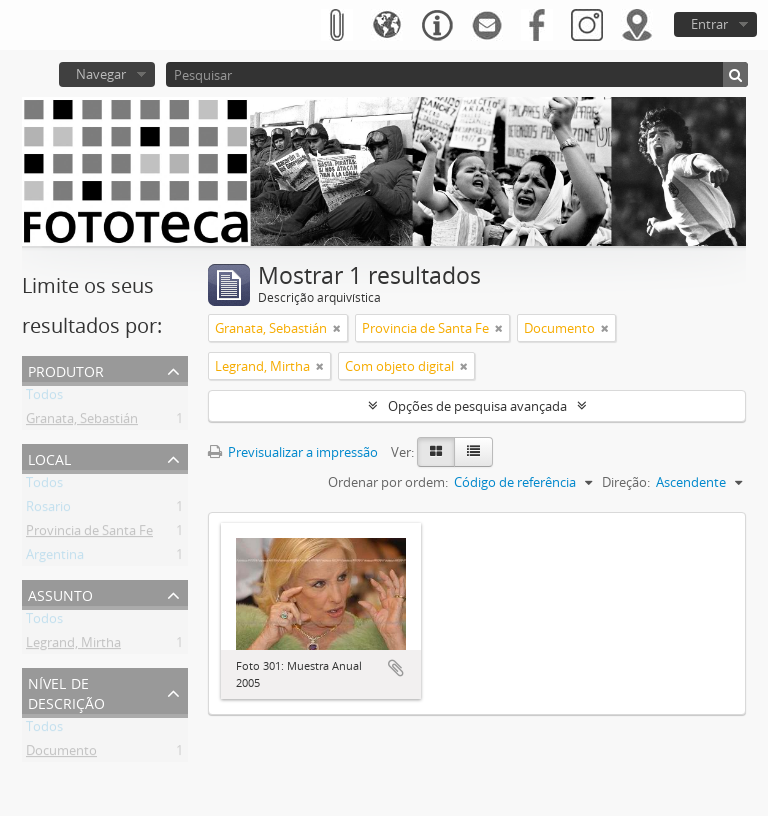 The image size is (768, 816). What do you see at coordinates (626, 482) in the screenshot?
I see `Direção:` at bounding box center [626, 482].